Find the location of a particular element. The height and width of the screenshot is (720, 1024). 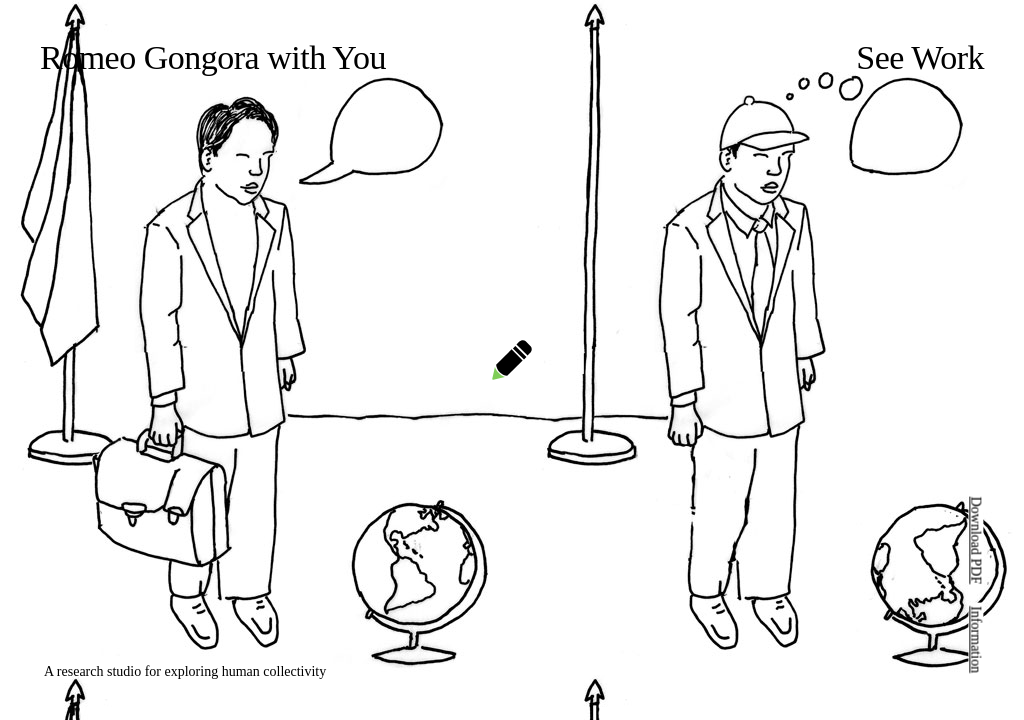

See Work is located at coordinates (920, 57).